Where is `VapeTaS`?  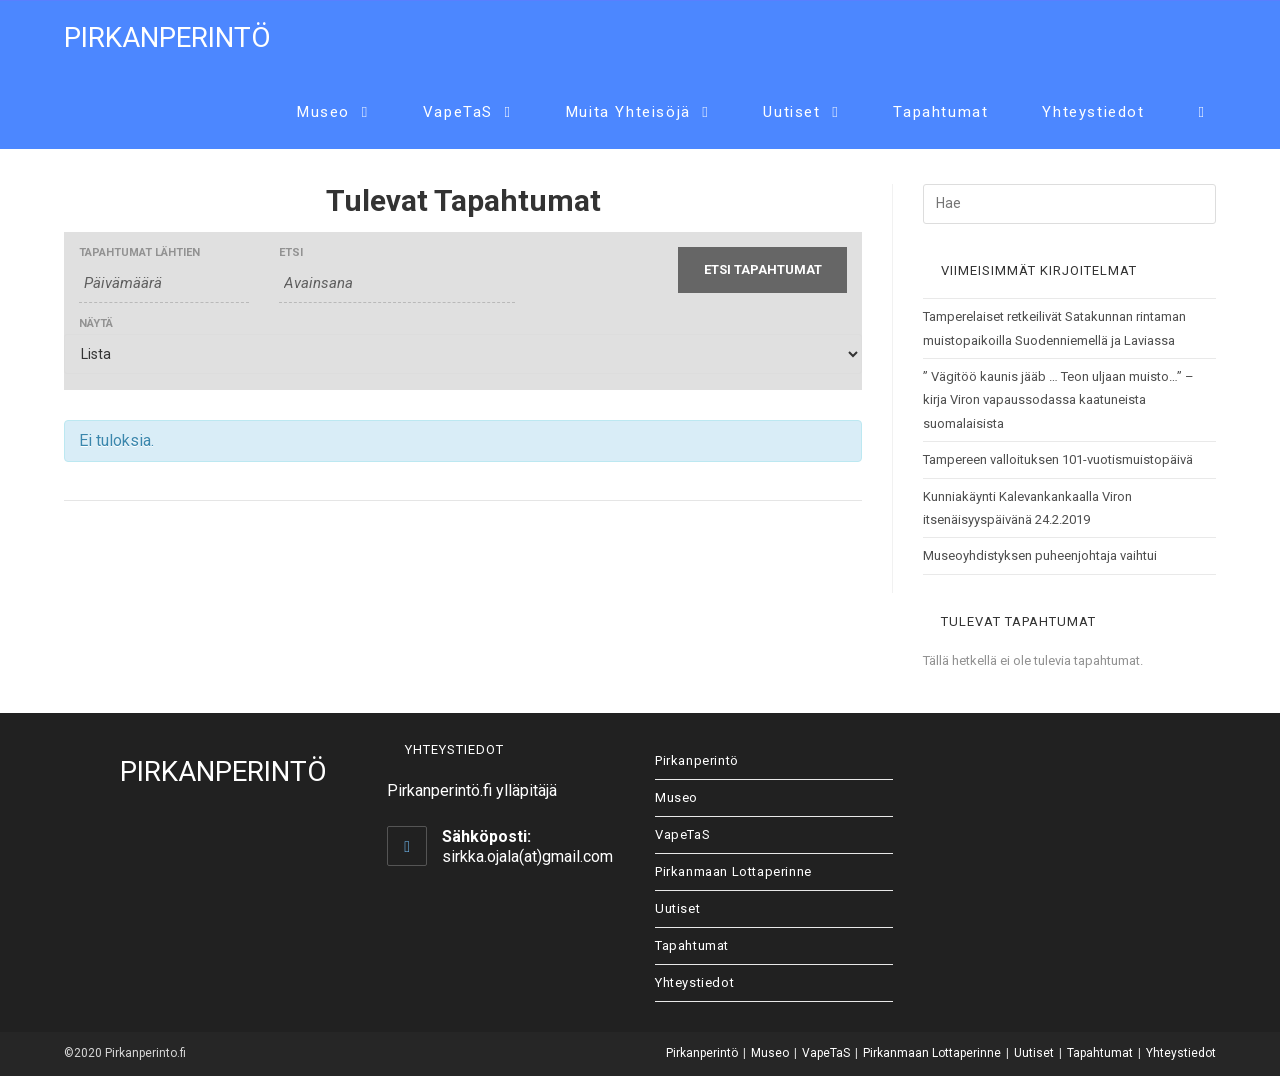
VapeTaS is located at coordinates (682, 834).